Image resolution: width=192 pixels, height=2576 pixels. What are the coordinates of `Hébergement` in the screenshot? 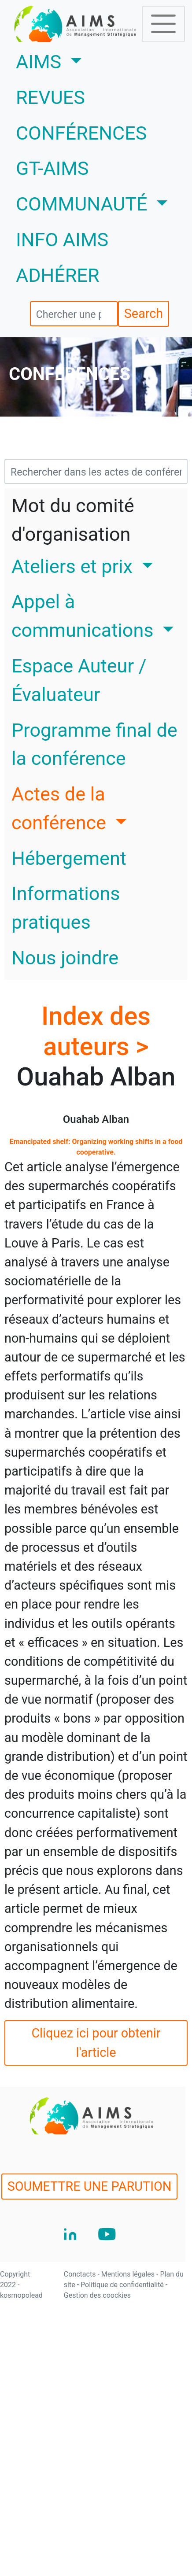 It's located at (68, 858).